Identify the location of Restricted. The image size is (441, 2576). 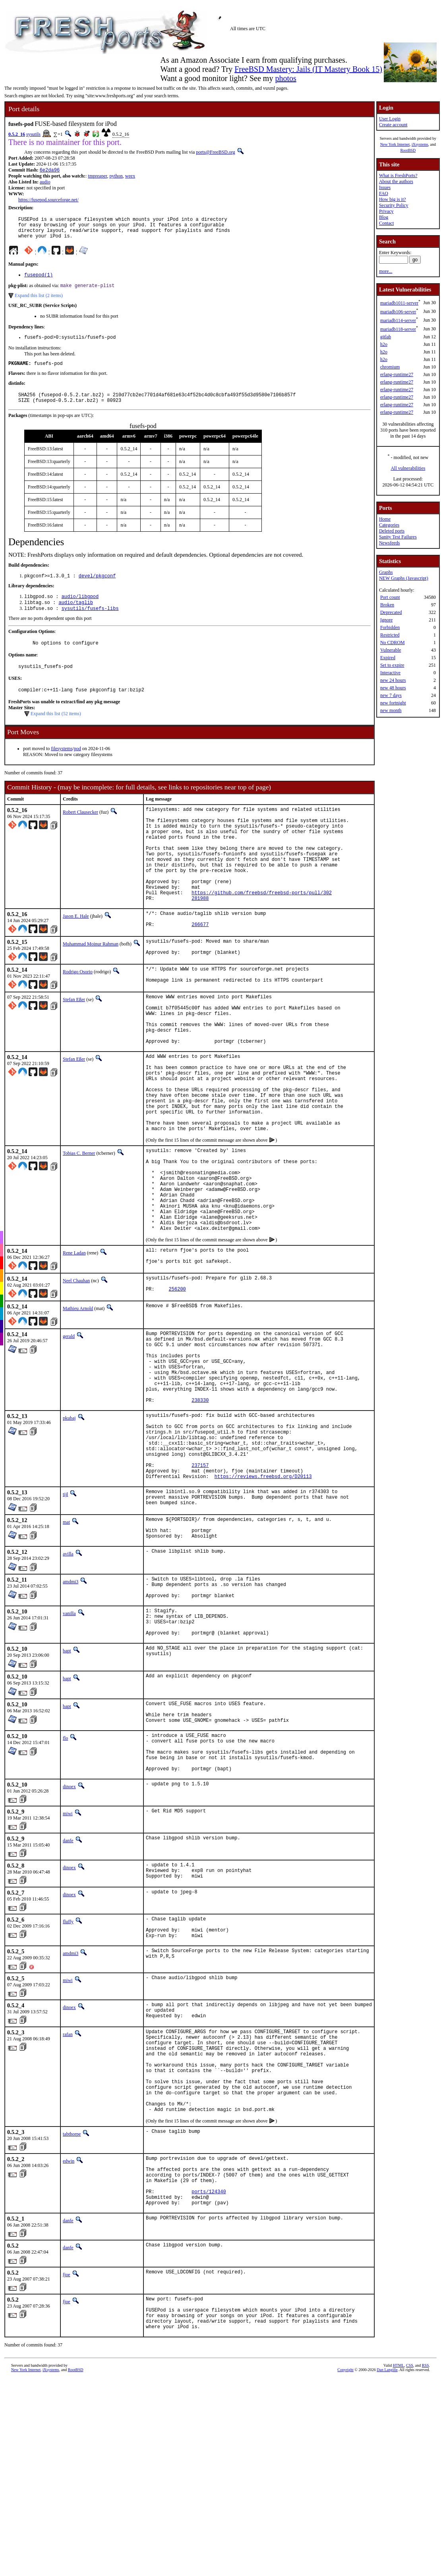
(390, 635).